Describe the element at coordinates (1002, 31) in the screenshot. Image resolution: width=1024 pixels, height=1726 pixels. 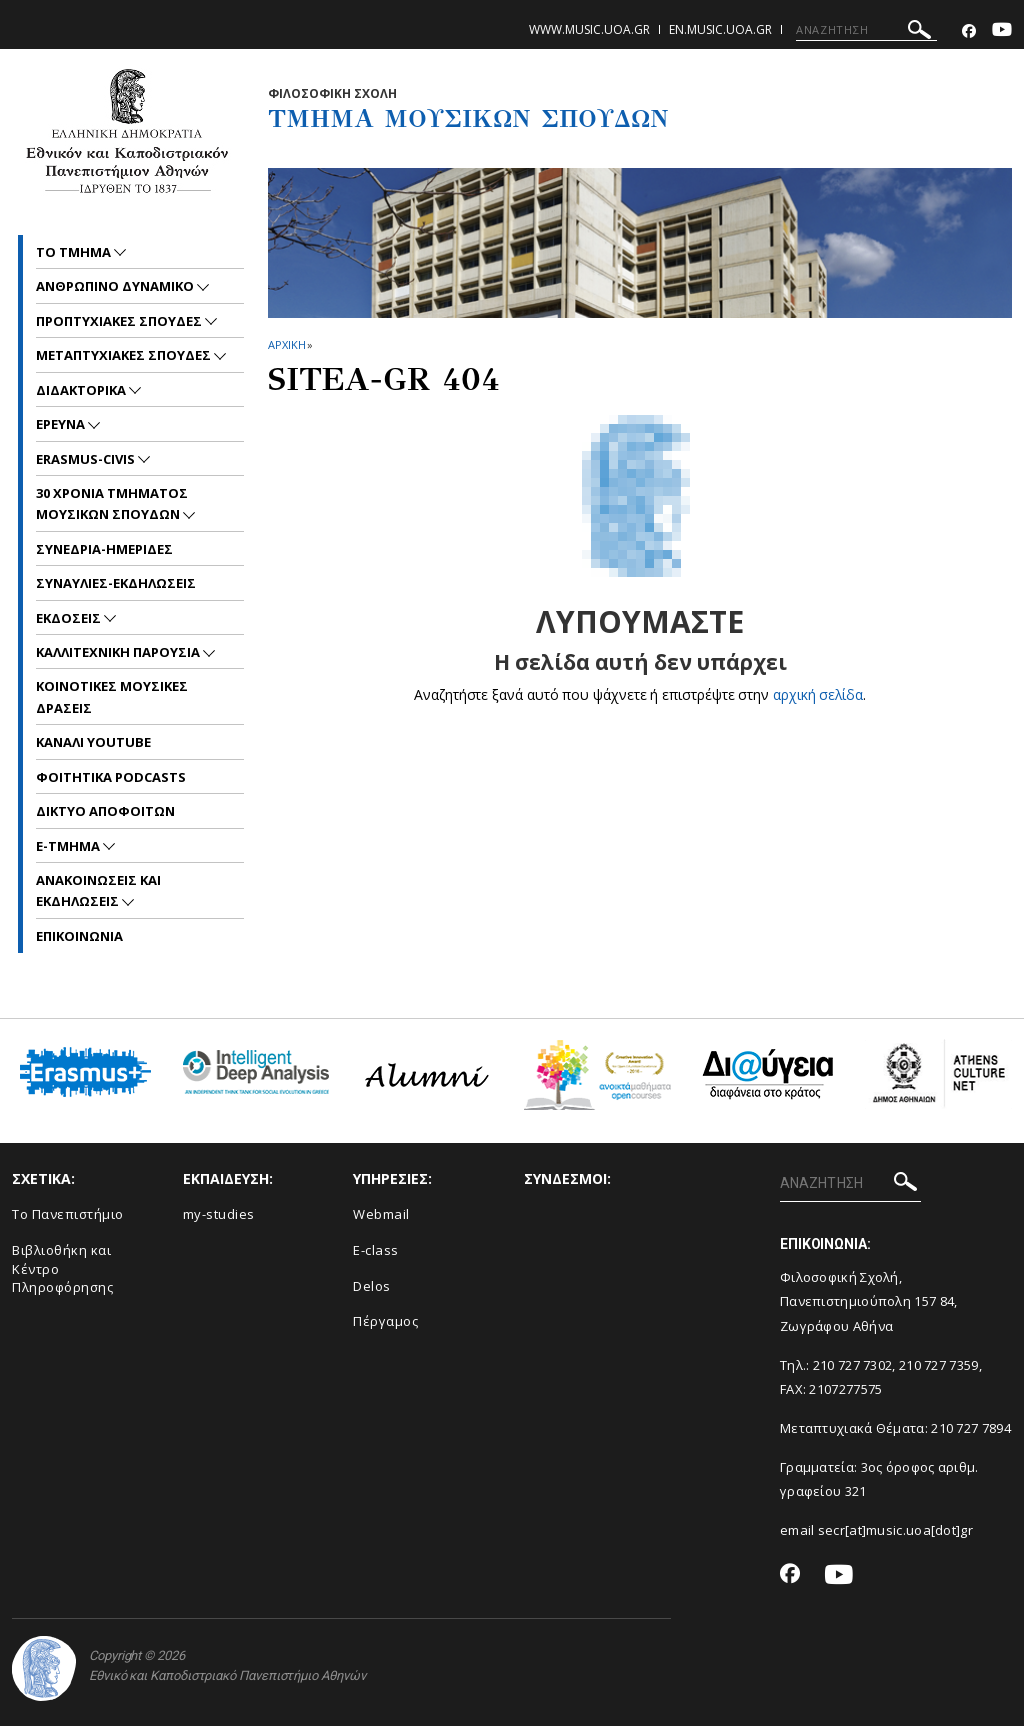
I see `[Youtube-link]` at that location.